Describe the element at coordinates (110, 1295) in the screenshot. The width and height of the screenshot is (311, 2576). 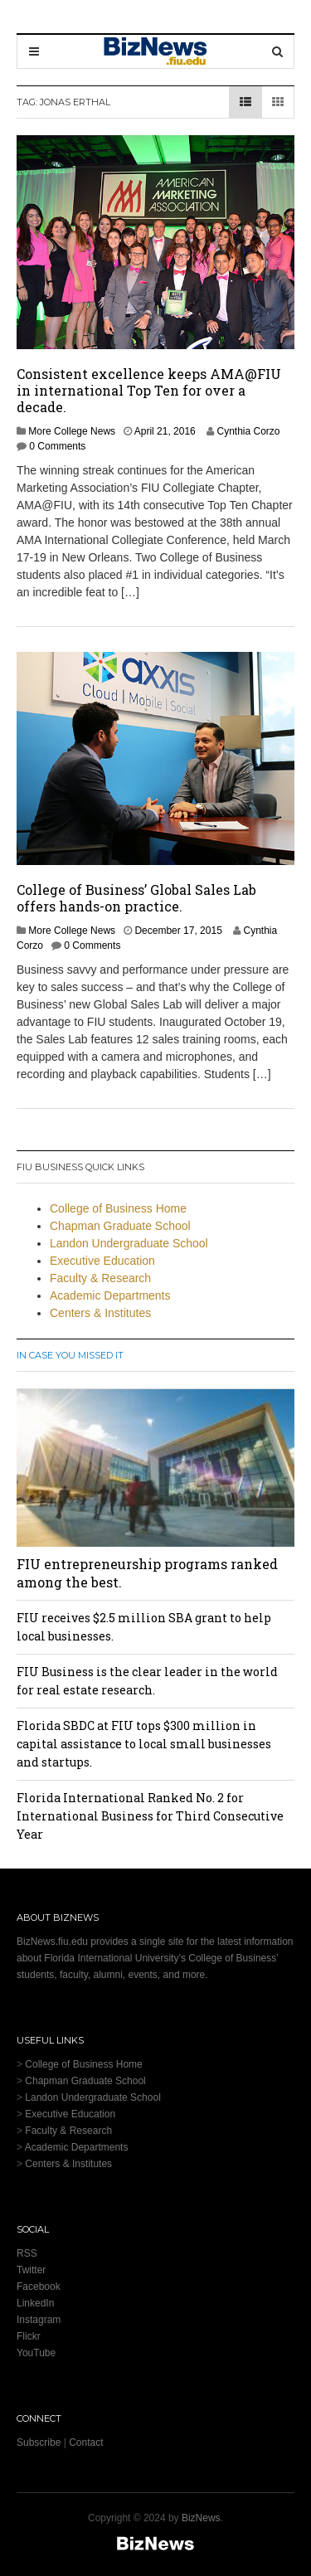
I see `Academic Departments` at that location.